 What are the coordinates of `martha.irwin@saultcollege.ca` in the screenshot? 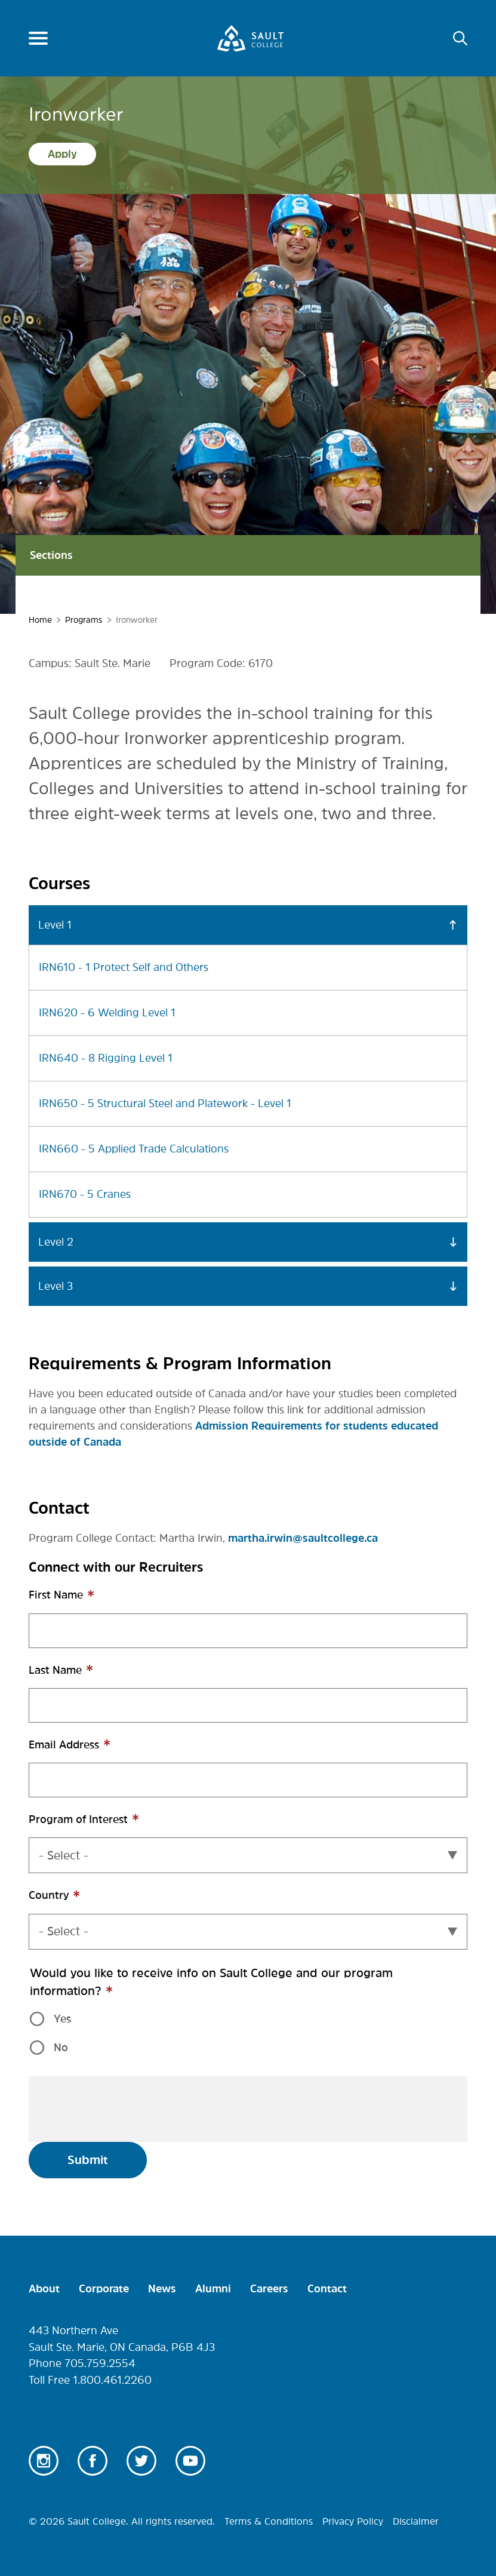 It's located at (303, 1538).